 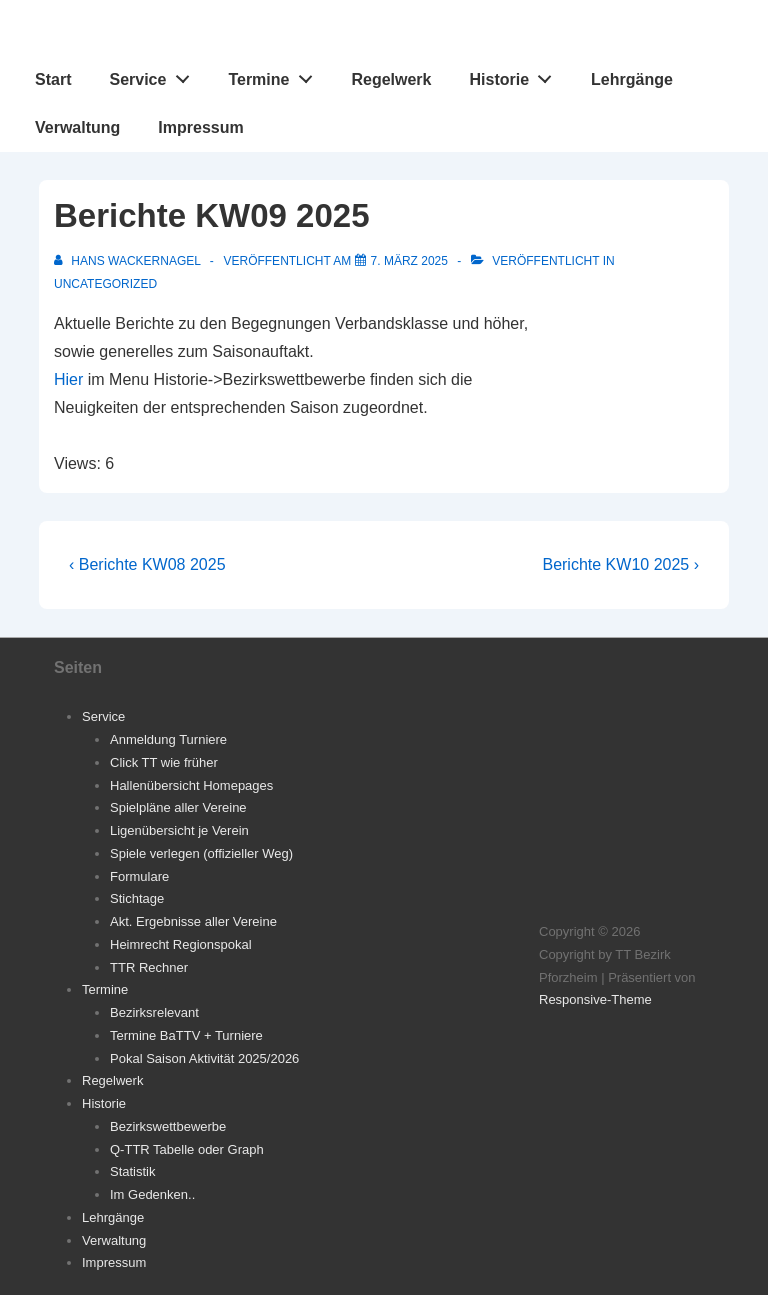 I want to click on Pokal Saison Aktivität 2025/2026, so click(x=204, y=1058).